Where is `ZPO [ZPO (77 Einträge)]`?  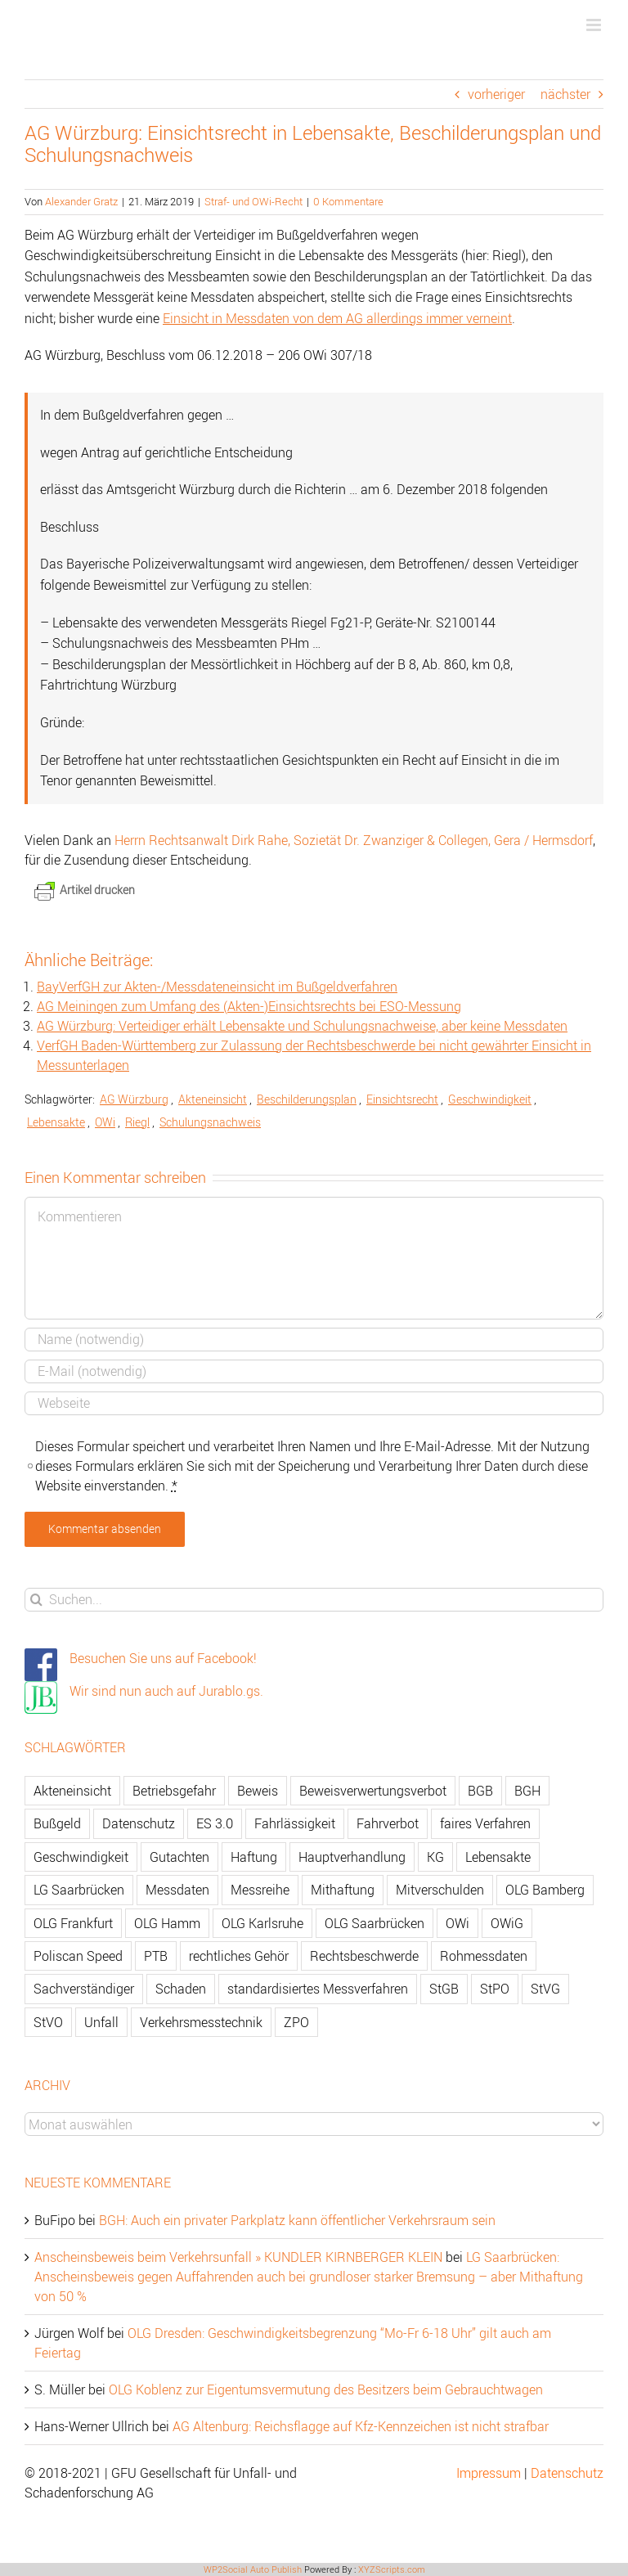
ZPO [ZPO (77 Einträge)] is located at coordinates (296, 2022).